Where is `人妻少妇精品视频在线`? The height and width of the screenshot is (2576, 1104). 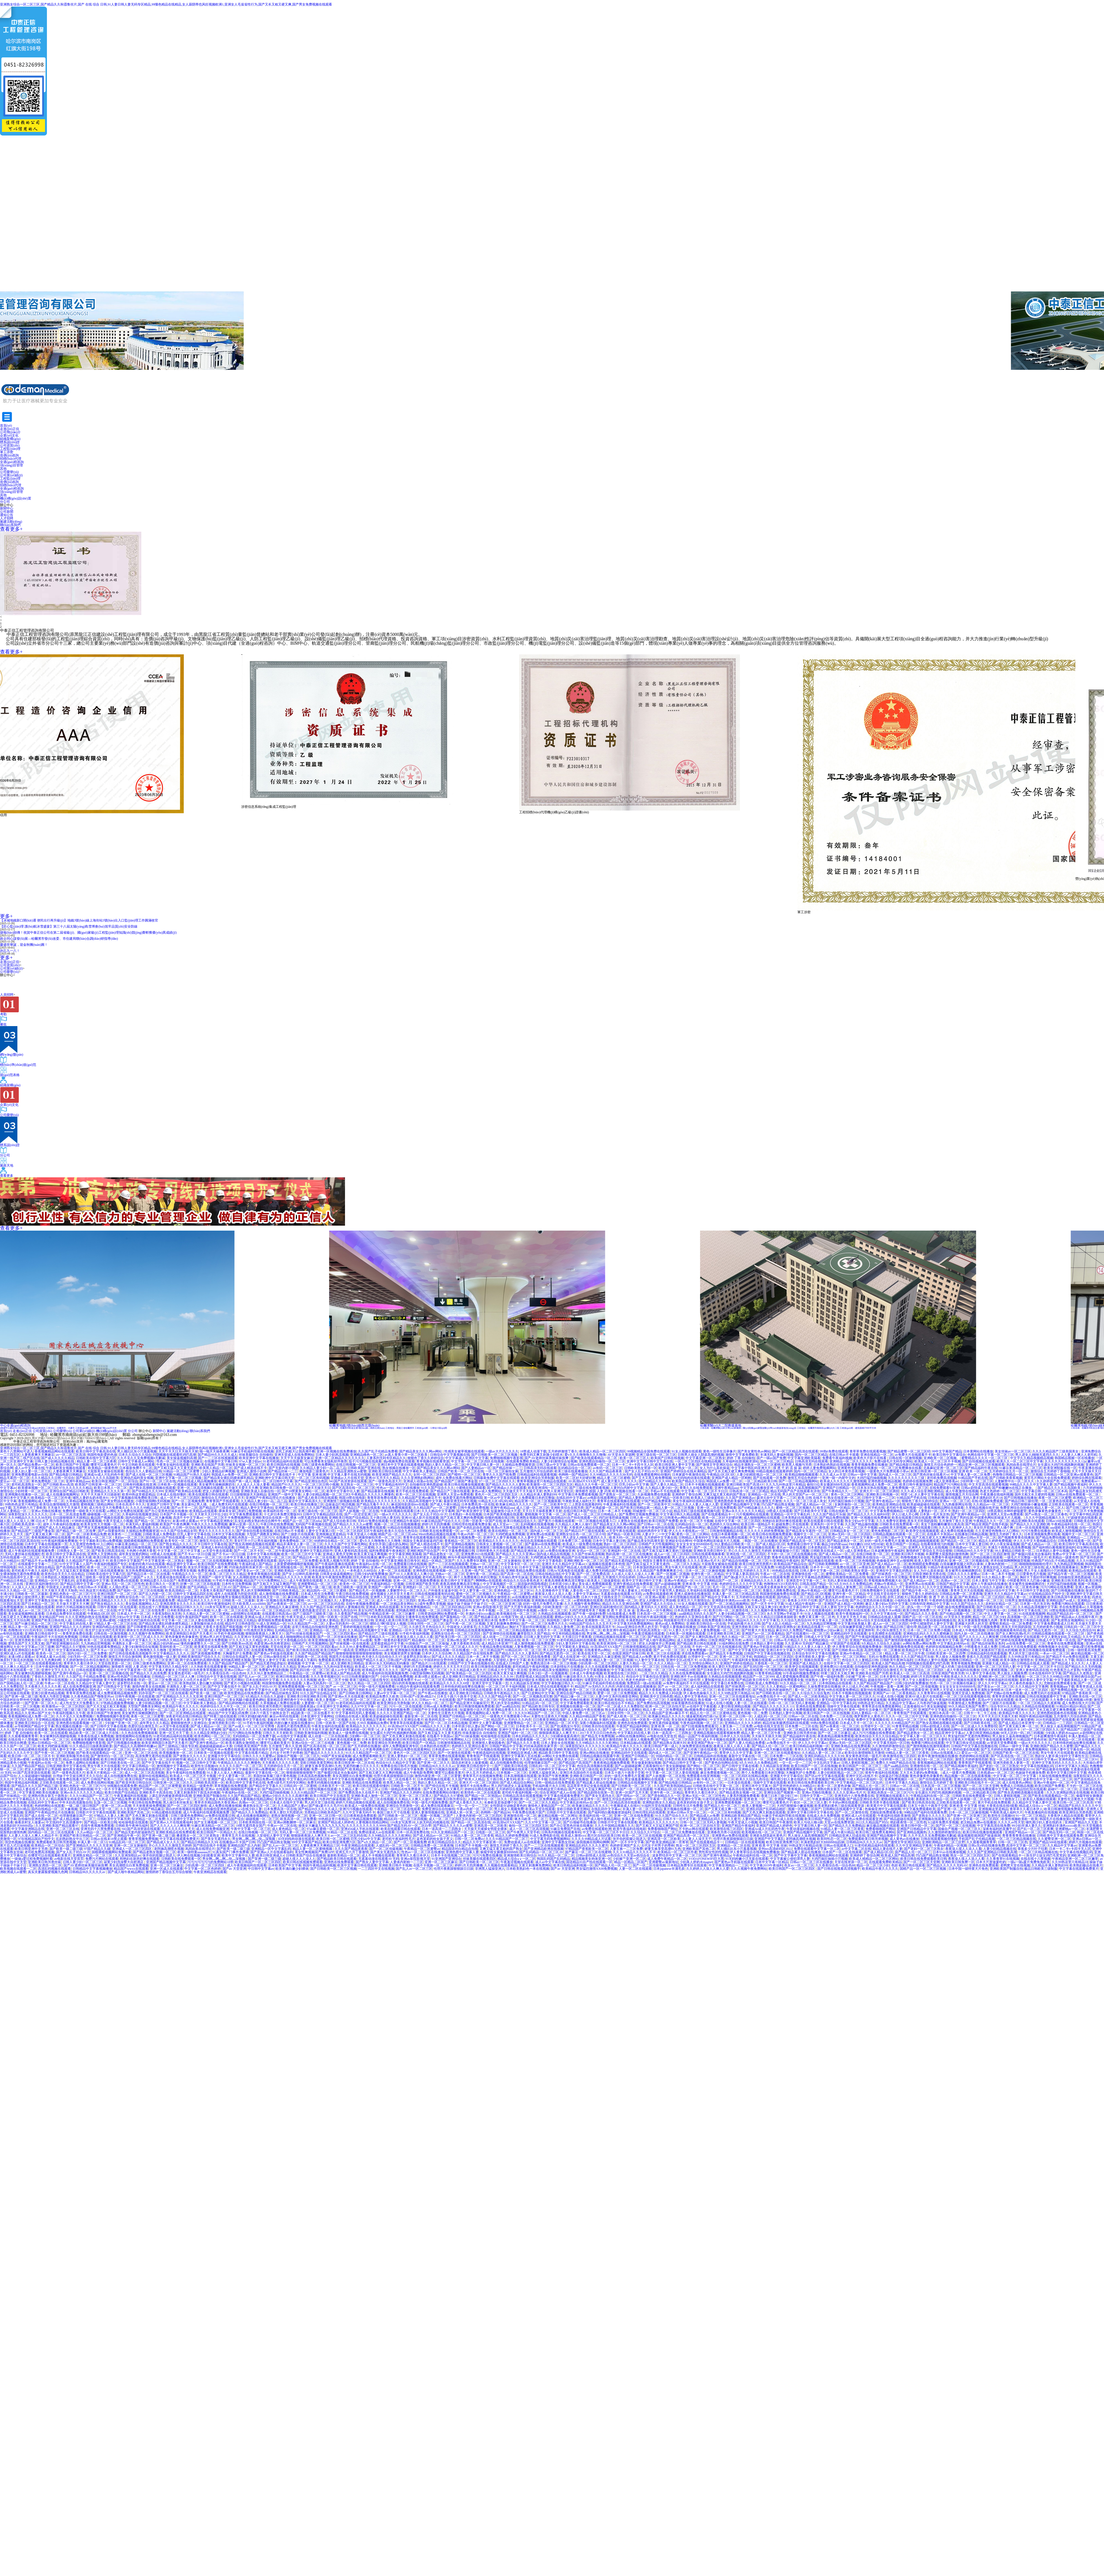 人妻少妇精品视频在线 is located at coordinates (999, 1849).